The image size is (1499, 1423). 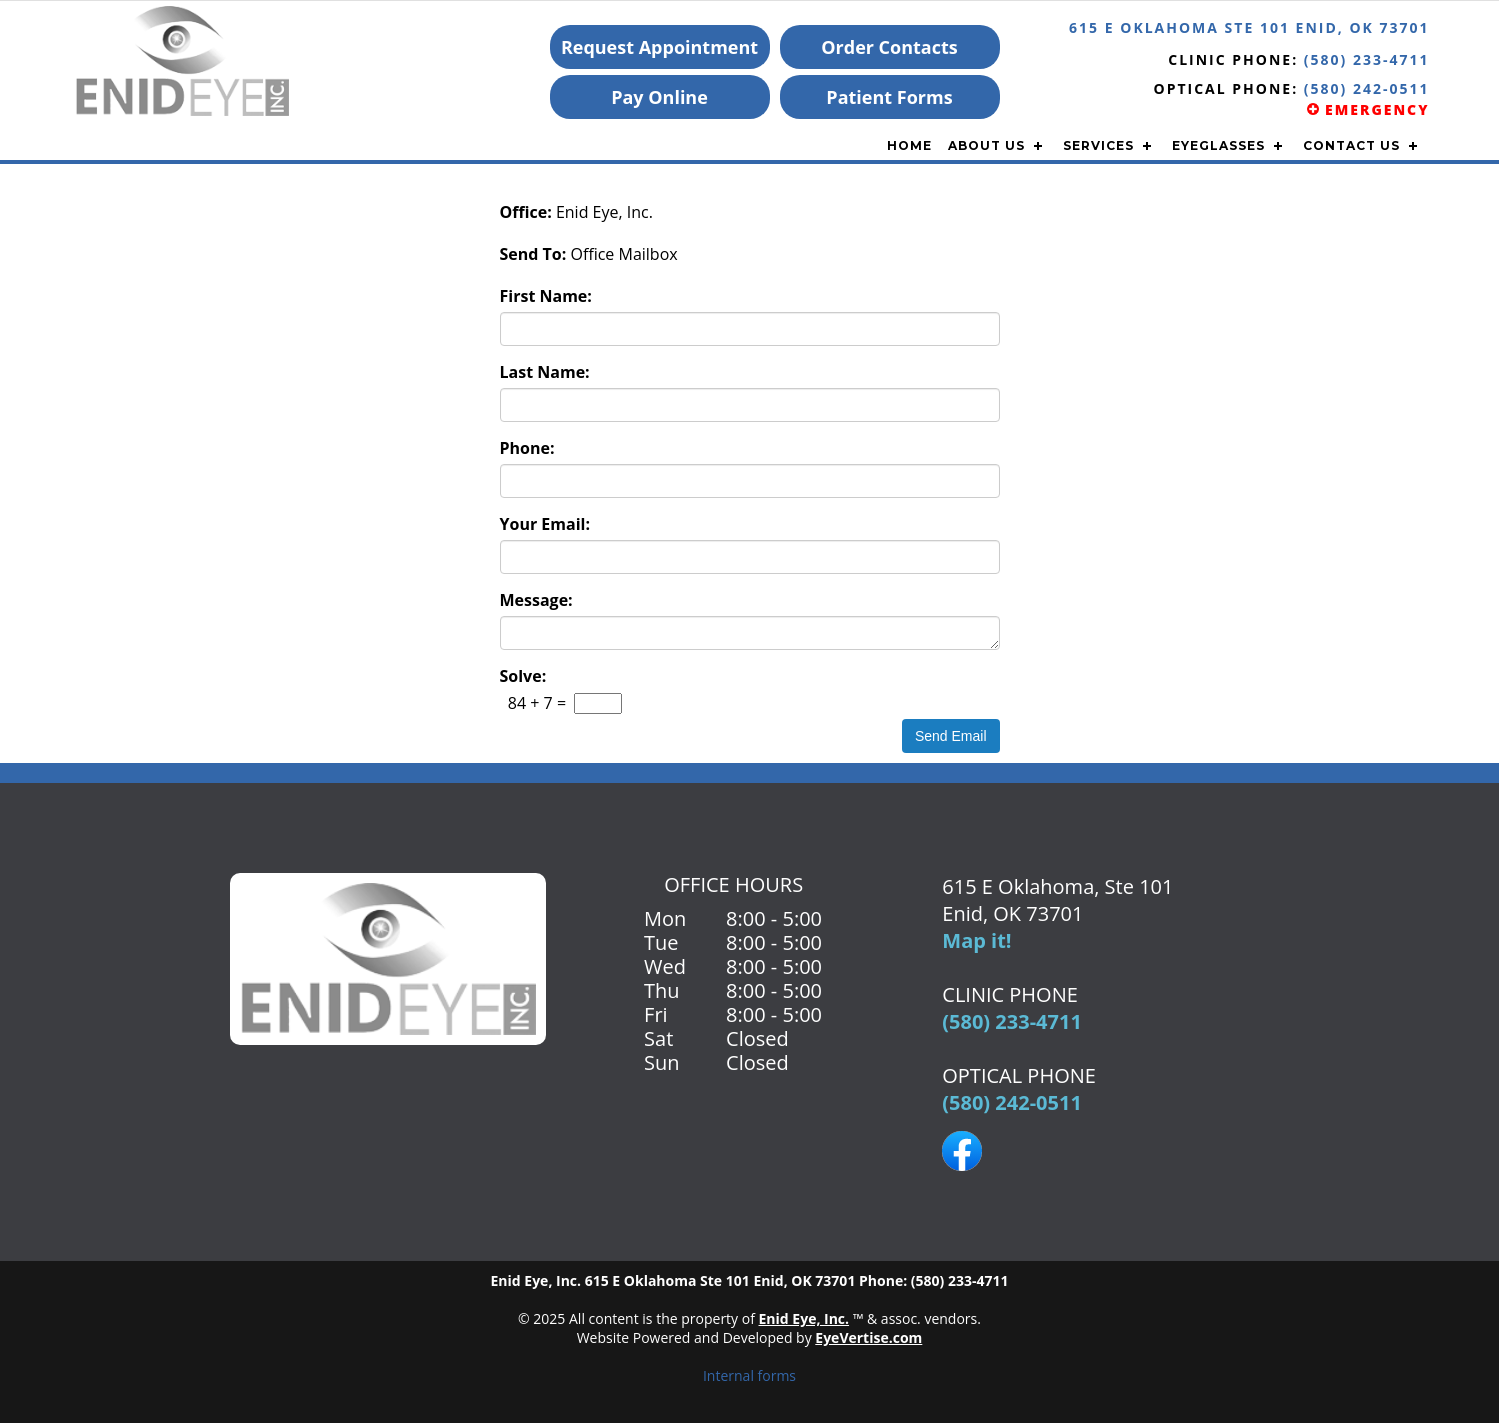 What do you see at coordinates (533, 254) in the screenshot?
I see `Send To:` at bounding box center [533, 254].